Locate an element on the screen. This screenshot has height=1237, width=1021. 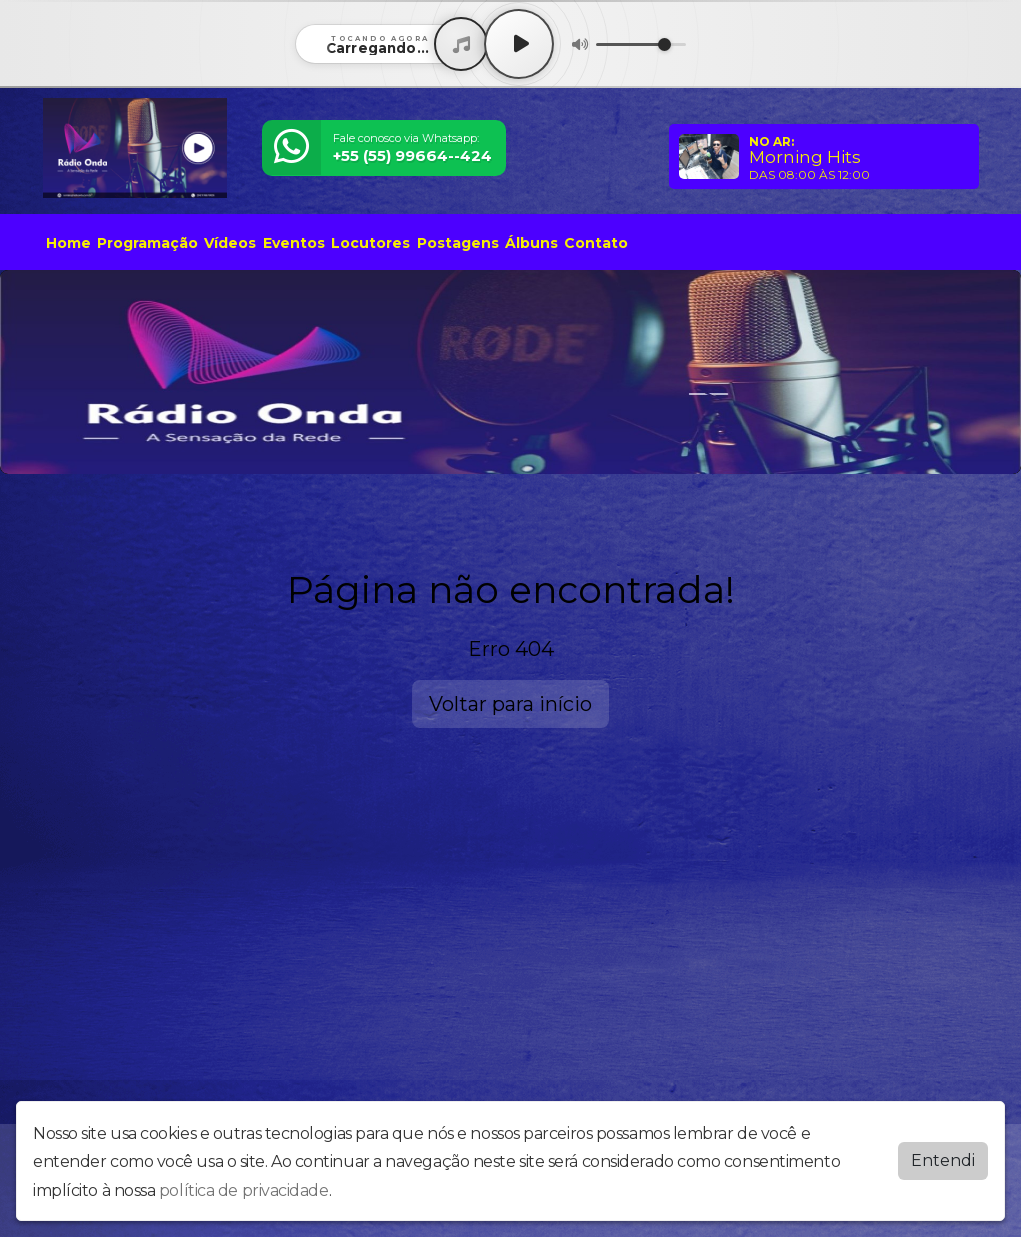
Voltar para início is located at coordinates (510, 704).